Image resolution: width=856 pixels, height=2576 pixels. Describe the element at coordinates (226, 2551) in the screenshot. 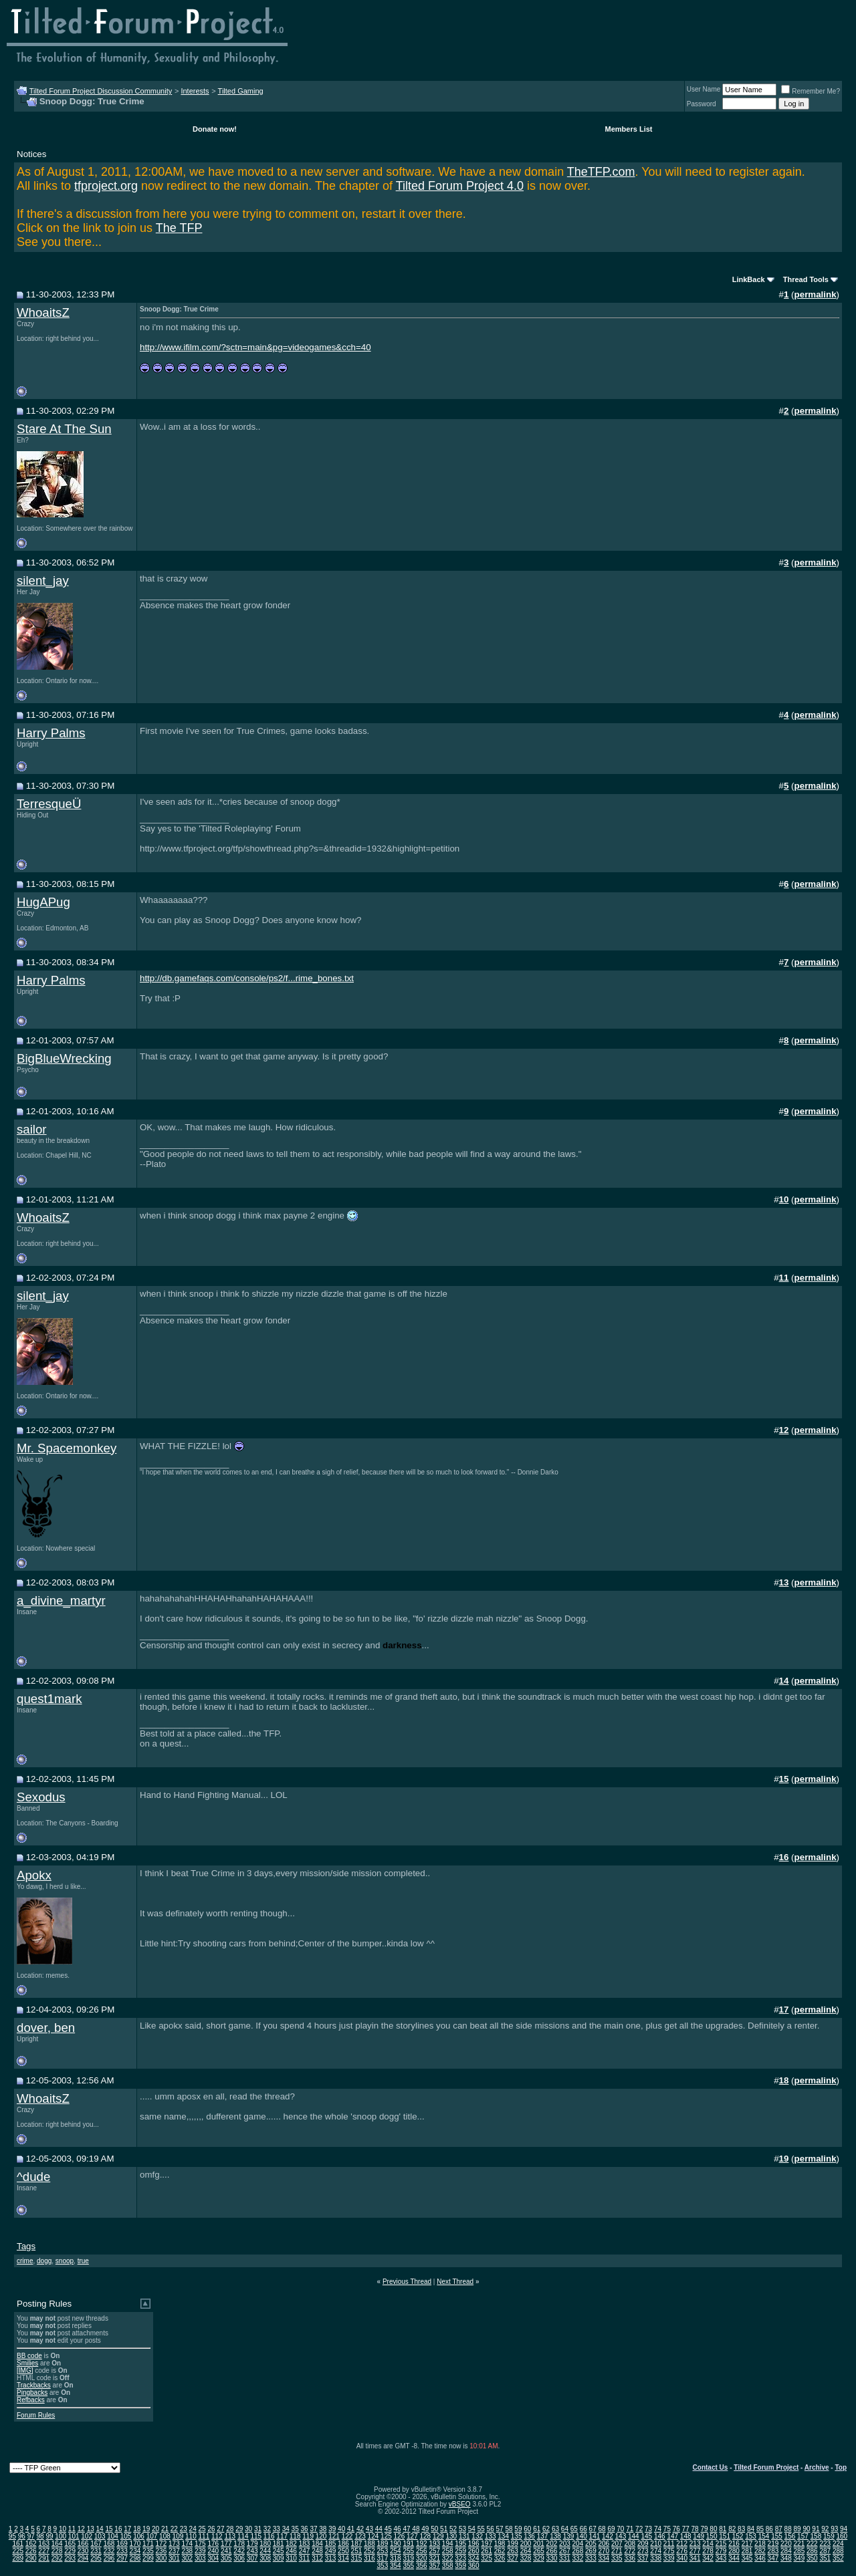

I see `241` at that location.